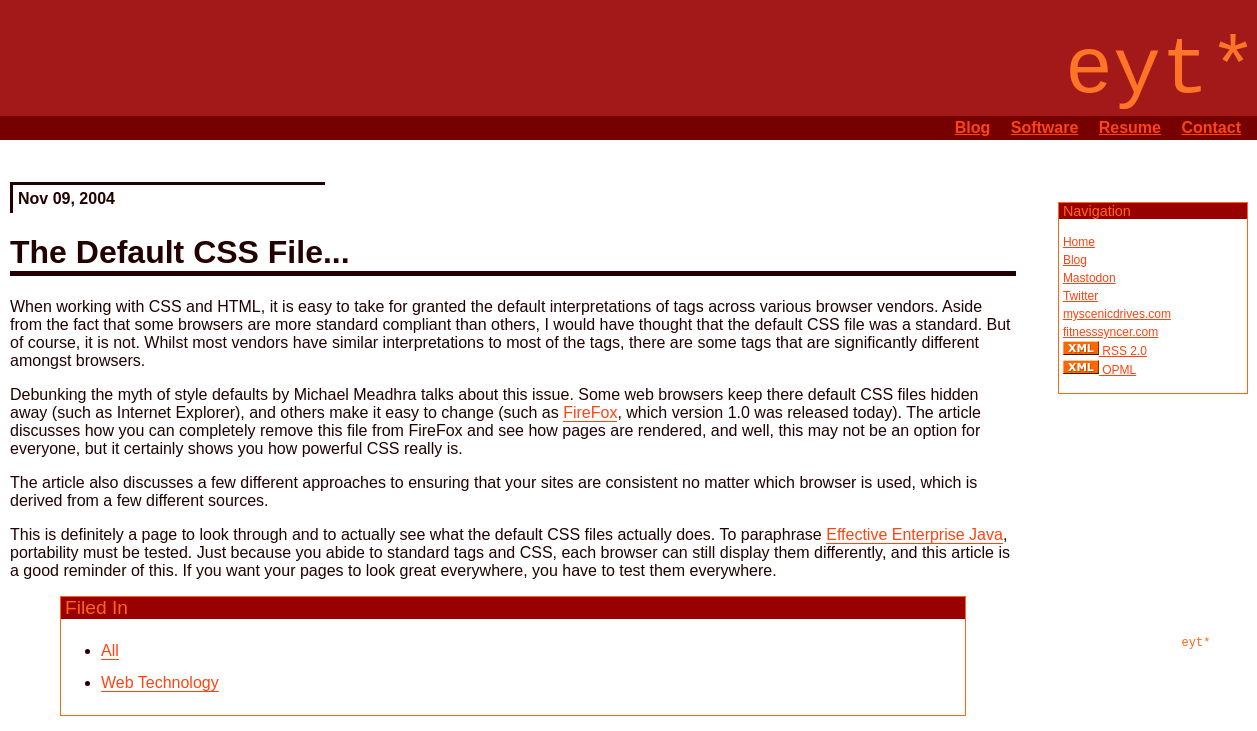 Image resolution: width=1257 pixels, height=731 pixels. Describe the element at coordinates (1117, 370) in the screenshot. I see `OPML` at that location.